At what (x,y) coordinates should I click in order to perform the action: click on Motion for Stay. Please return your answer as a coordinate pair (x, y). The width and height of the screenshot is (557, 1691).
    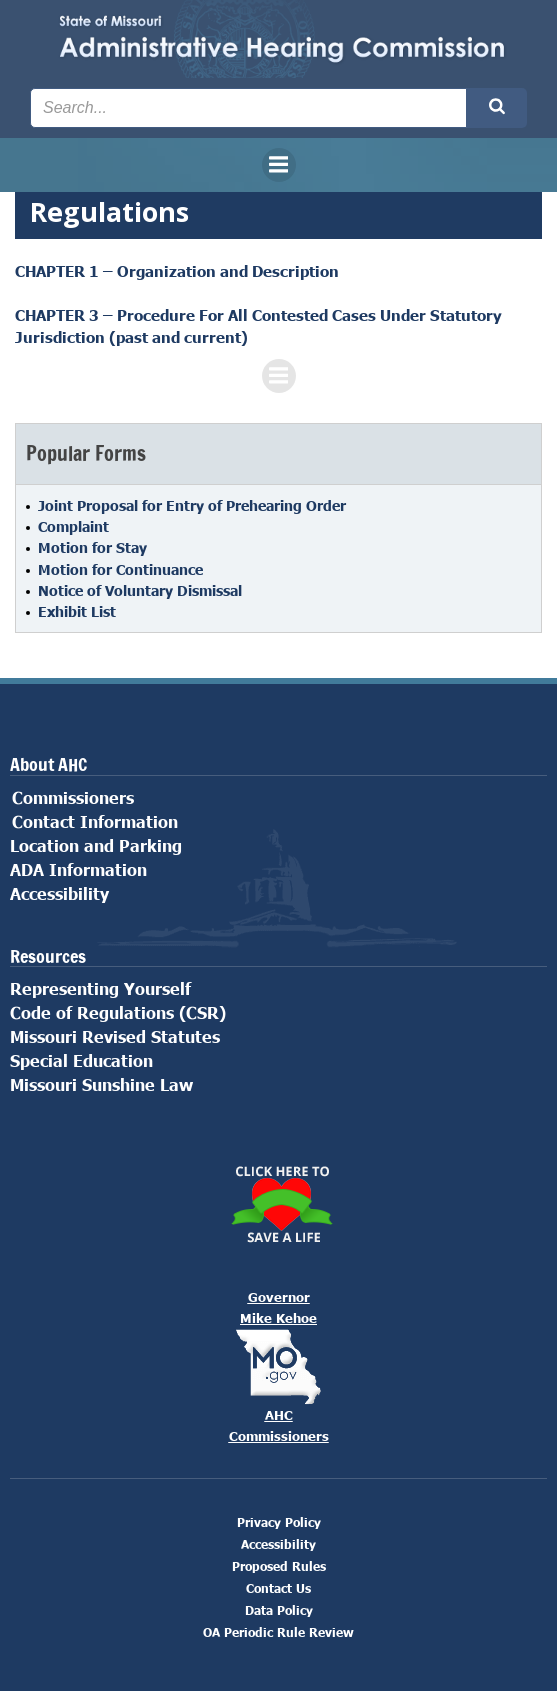
    Looking at the image, I should click on (92, 547).